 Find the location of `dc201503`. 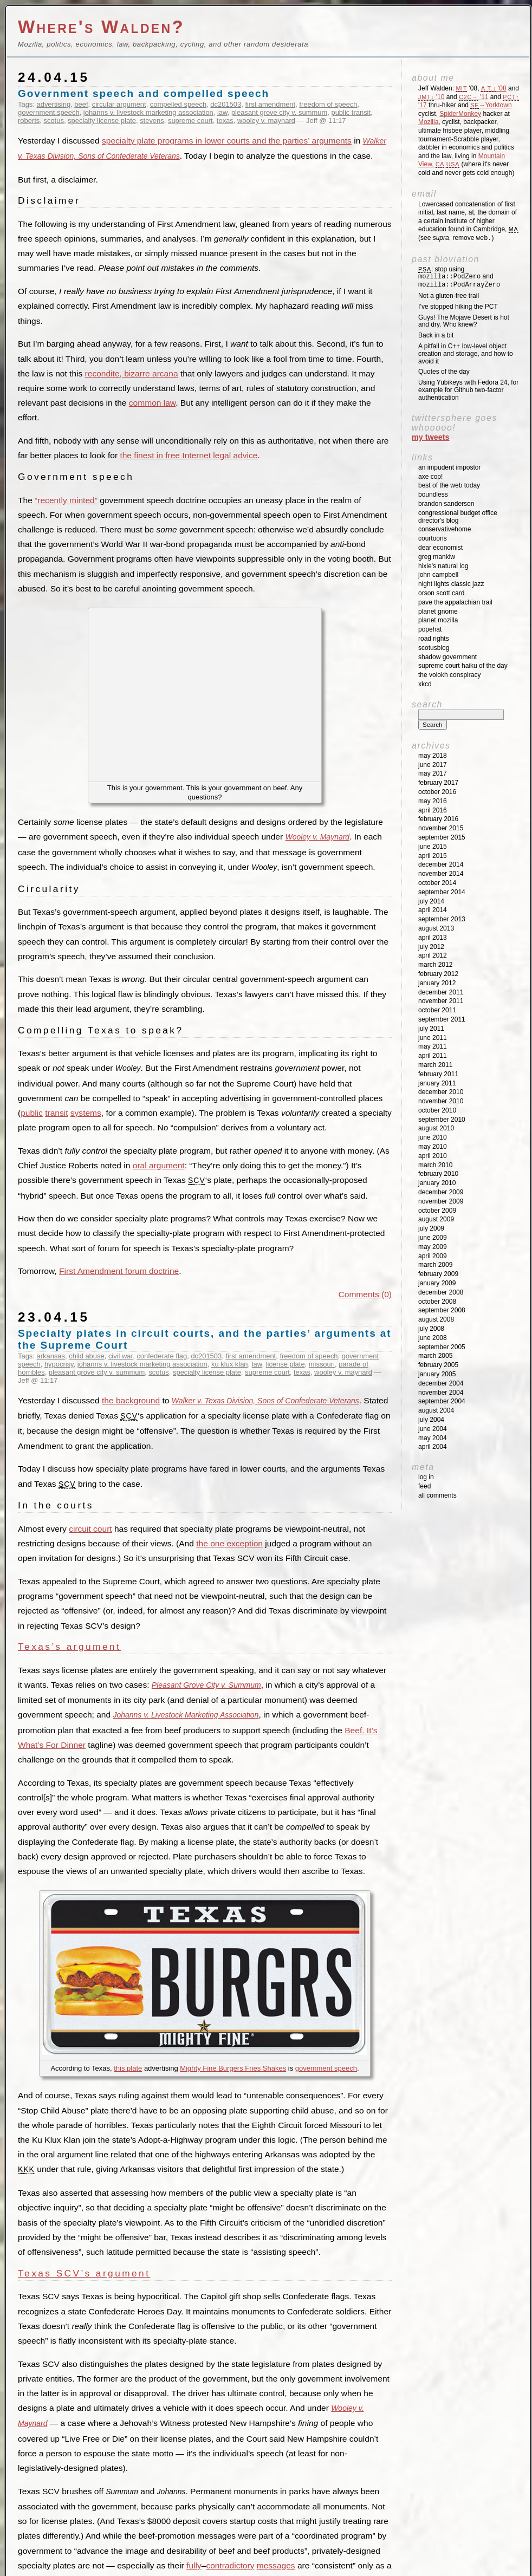

dc201503 is located at coordinates (225, 104).